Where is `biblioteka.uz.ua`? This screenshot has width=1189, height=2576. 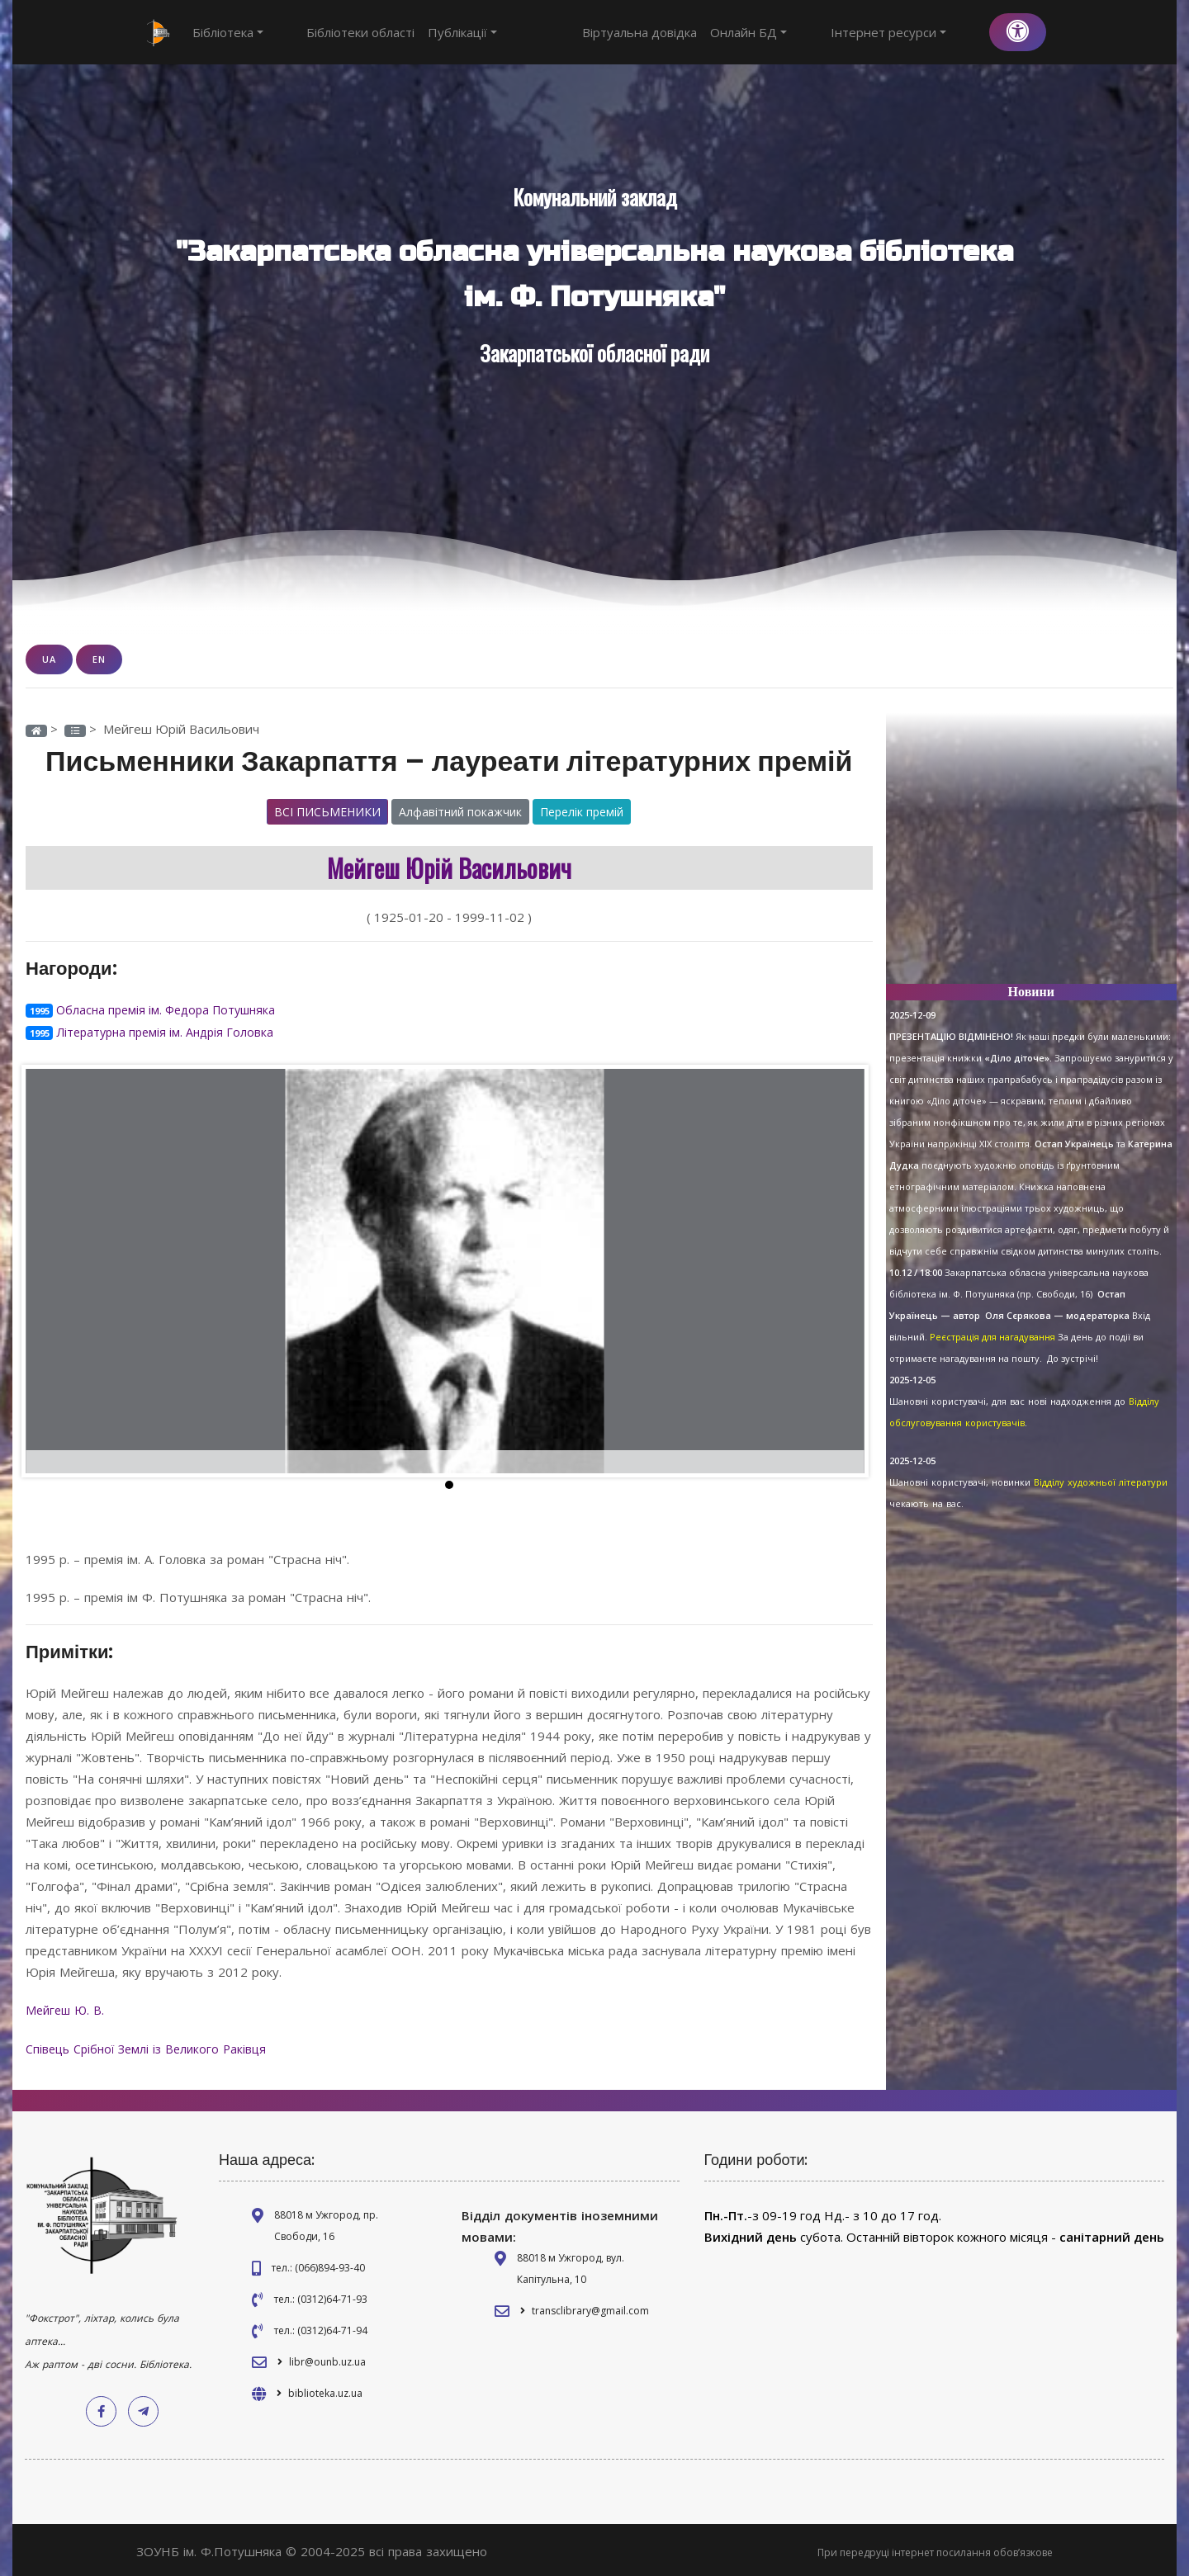
biblioteka.uz.ua is located at coordinates (325, 2389).